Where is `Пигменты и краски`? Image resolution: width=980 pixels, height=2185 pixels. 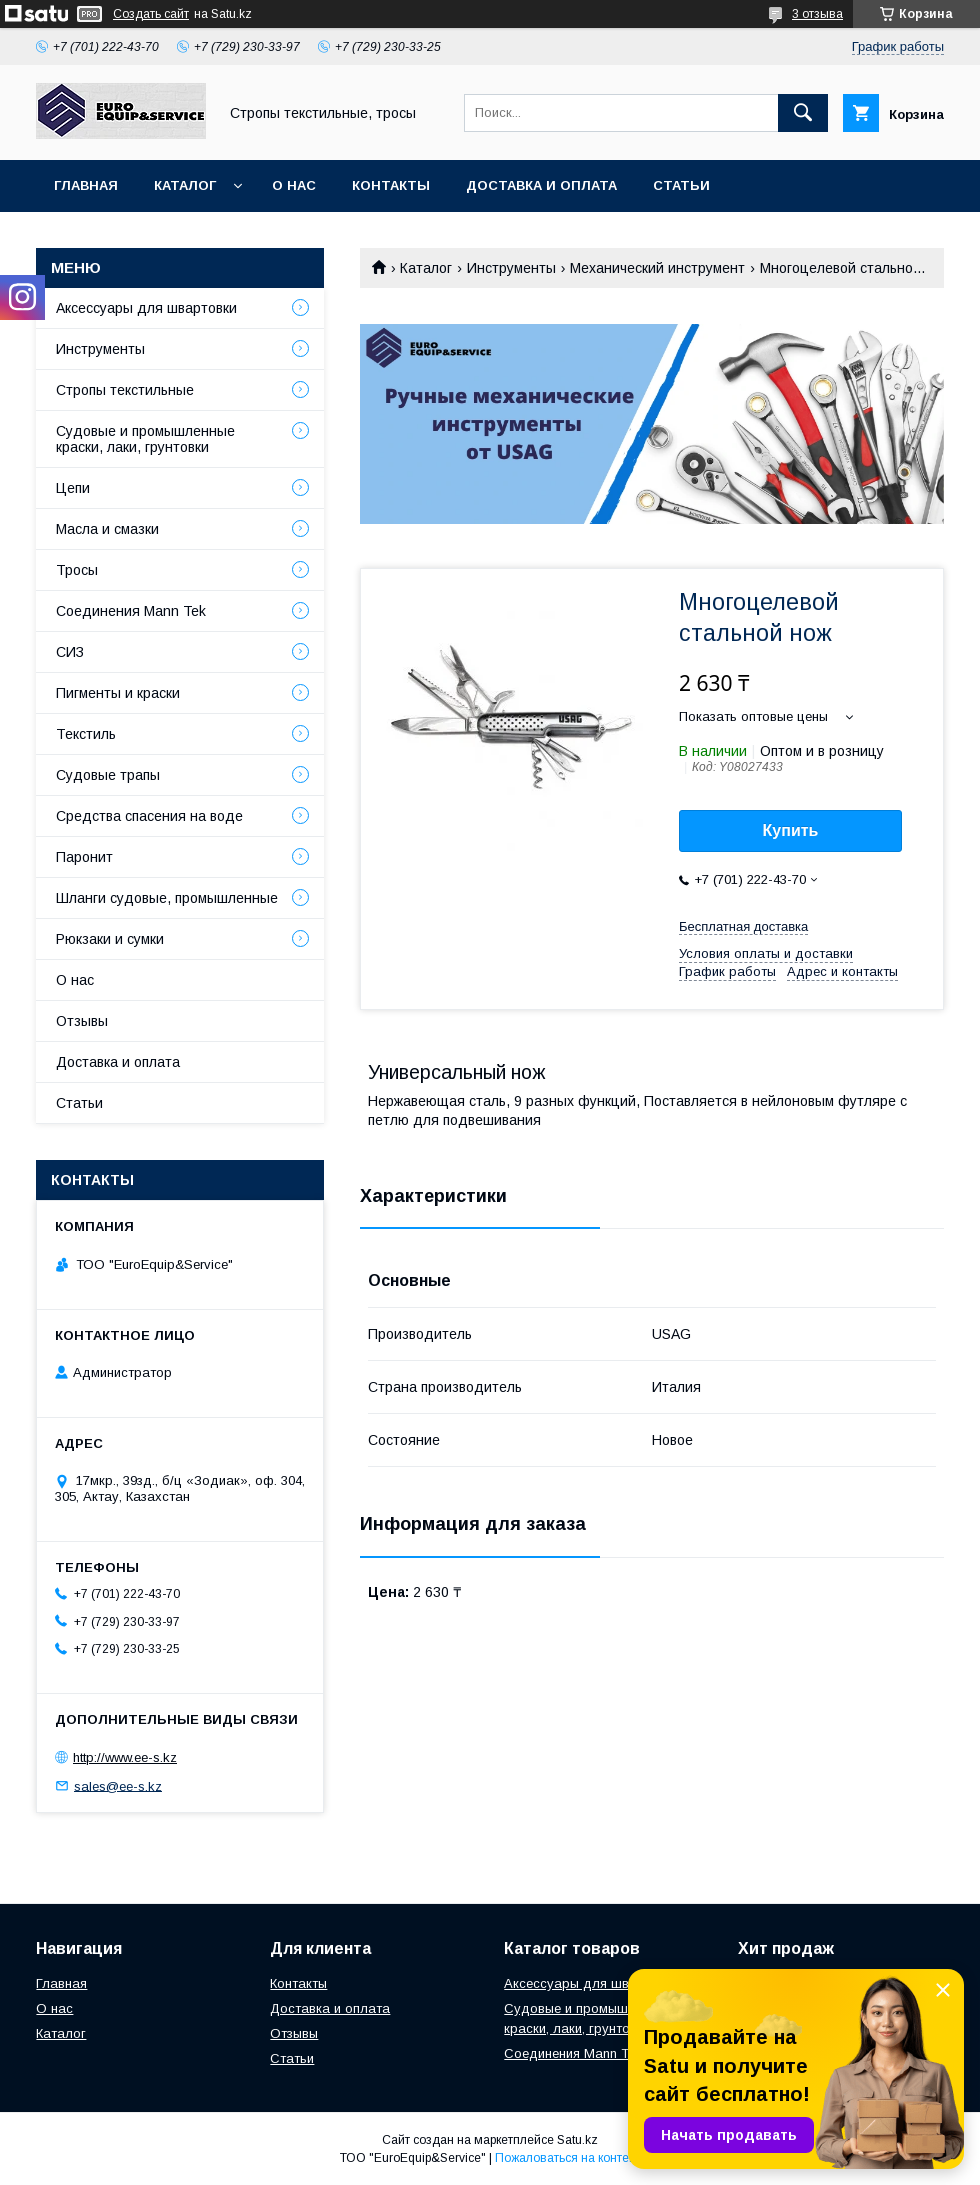 Пигменты и краски is located at coordinates (118, 693).